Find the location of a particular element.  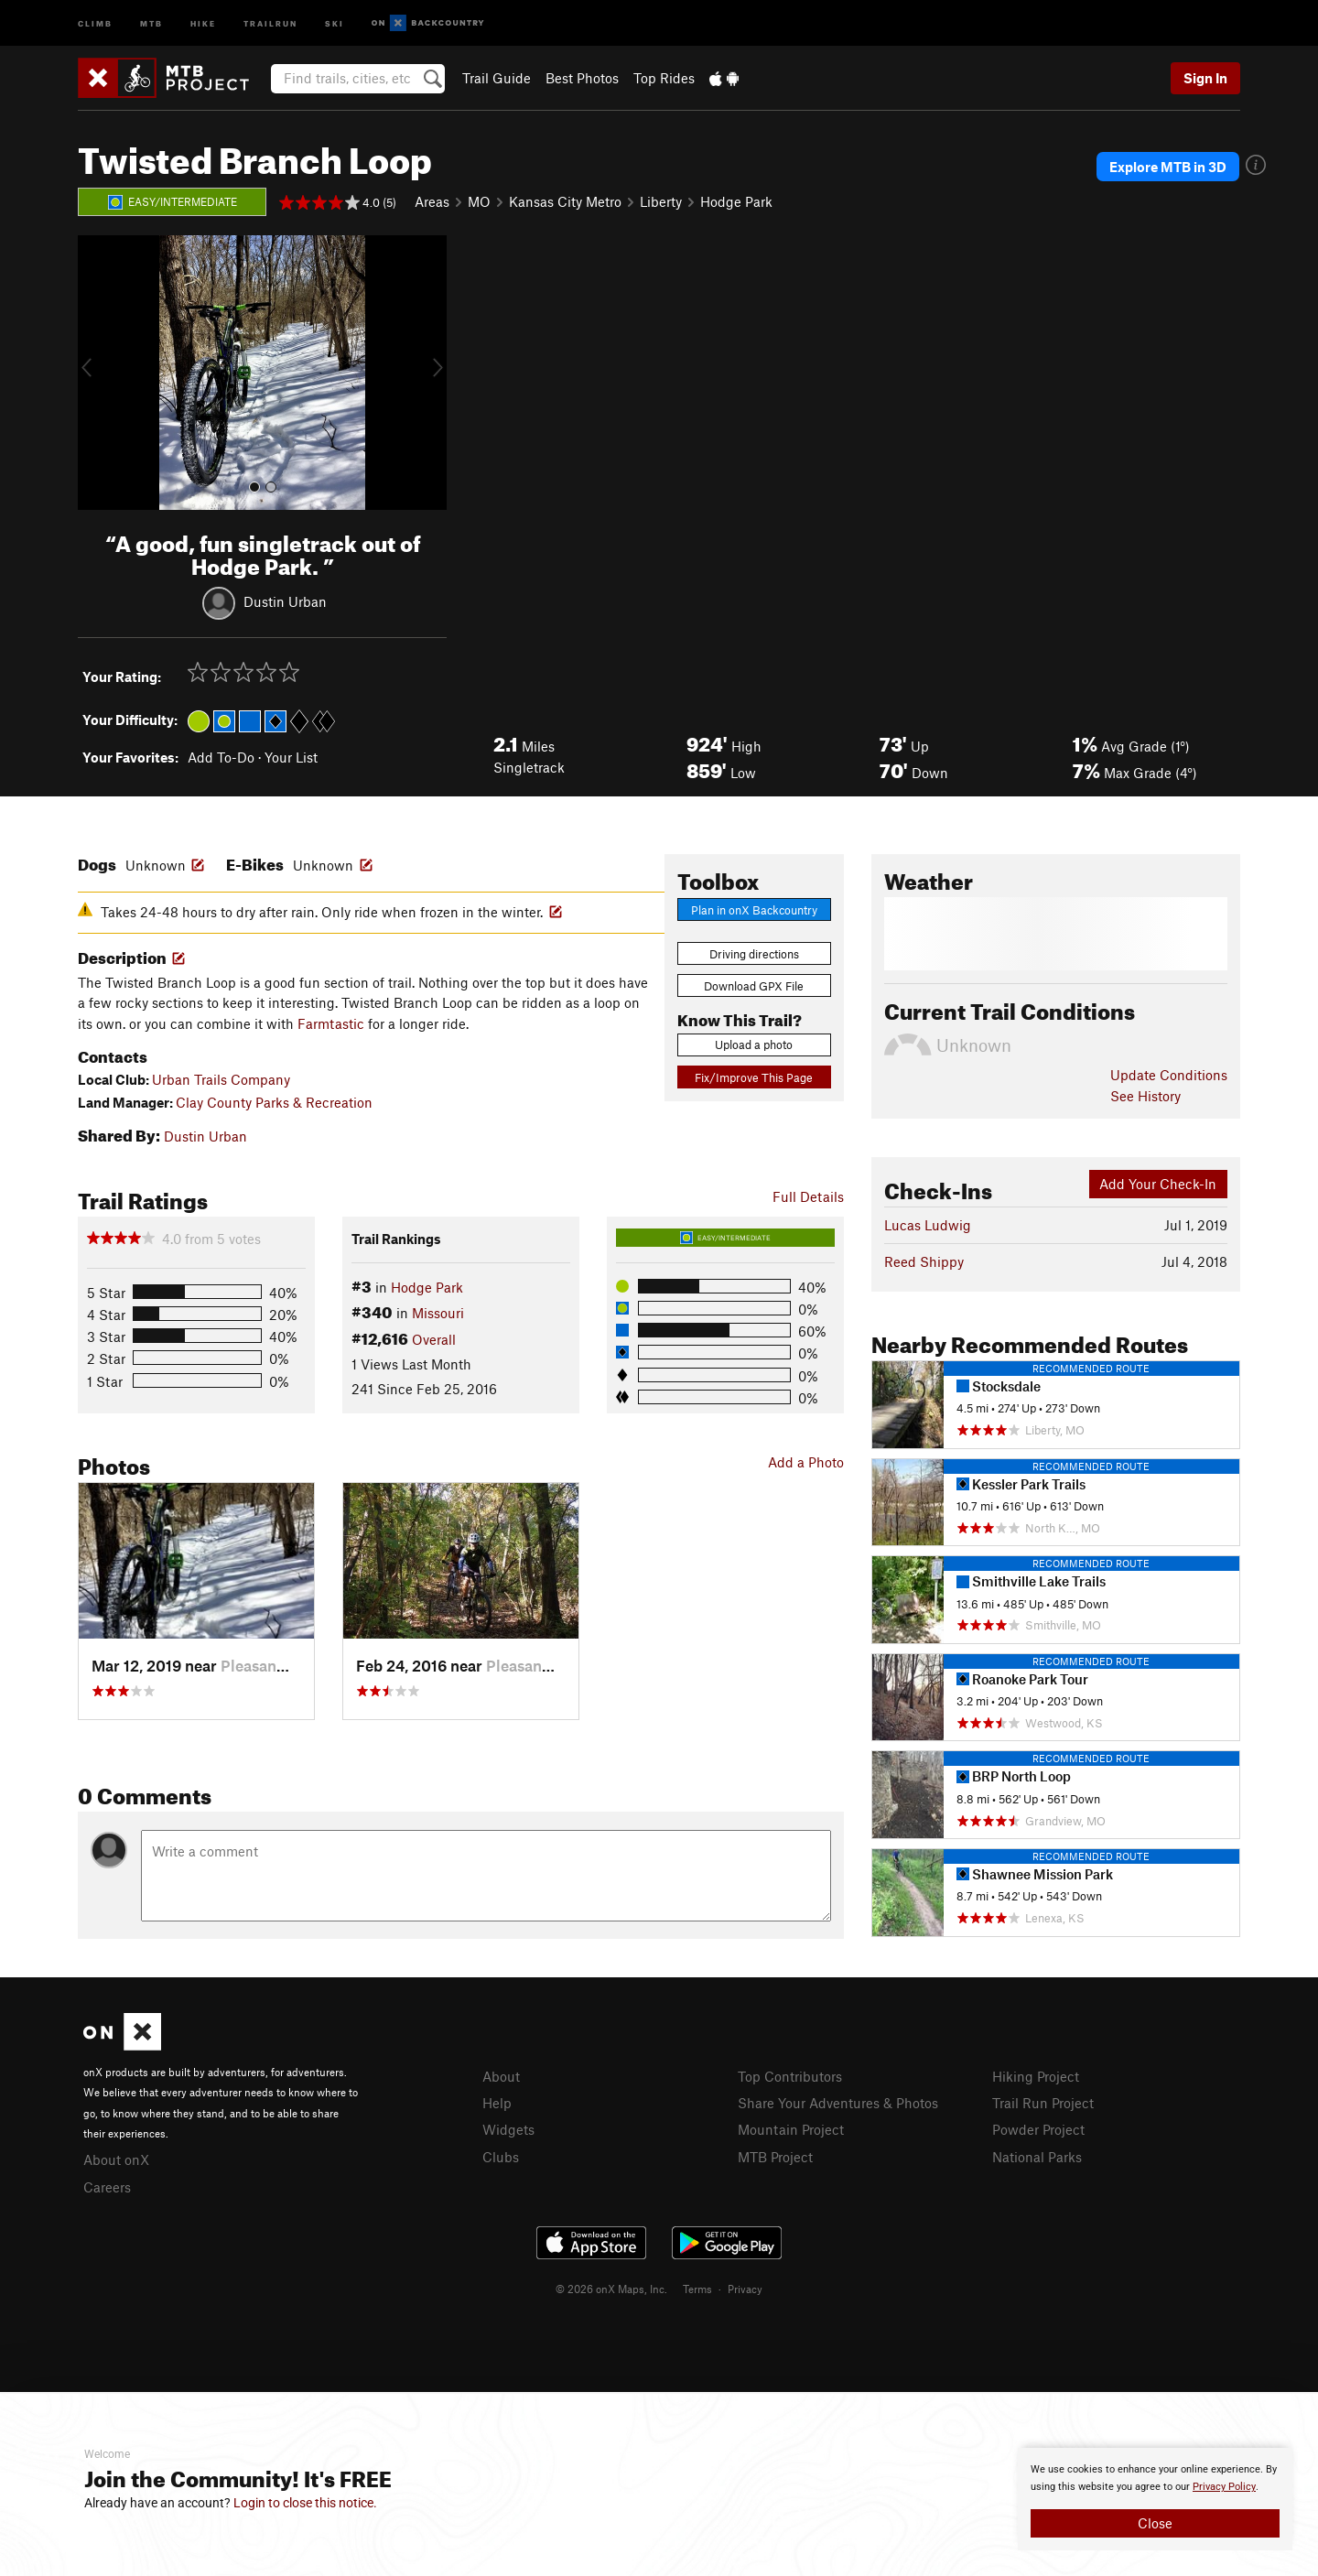

Trailrun is located at coordinates (270, 22).